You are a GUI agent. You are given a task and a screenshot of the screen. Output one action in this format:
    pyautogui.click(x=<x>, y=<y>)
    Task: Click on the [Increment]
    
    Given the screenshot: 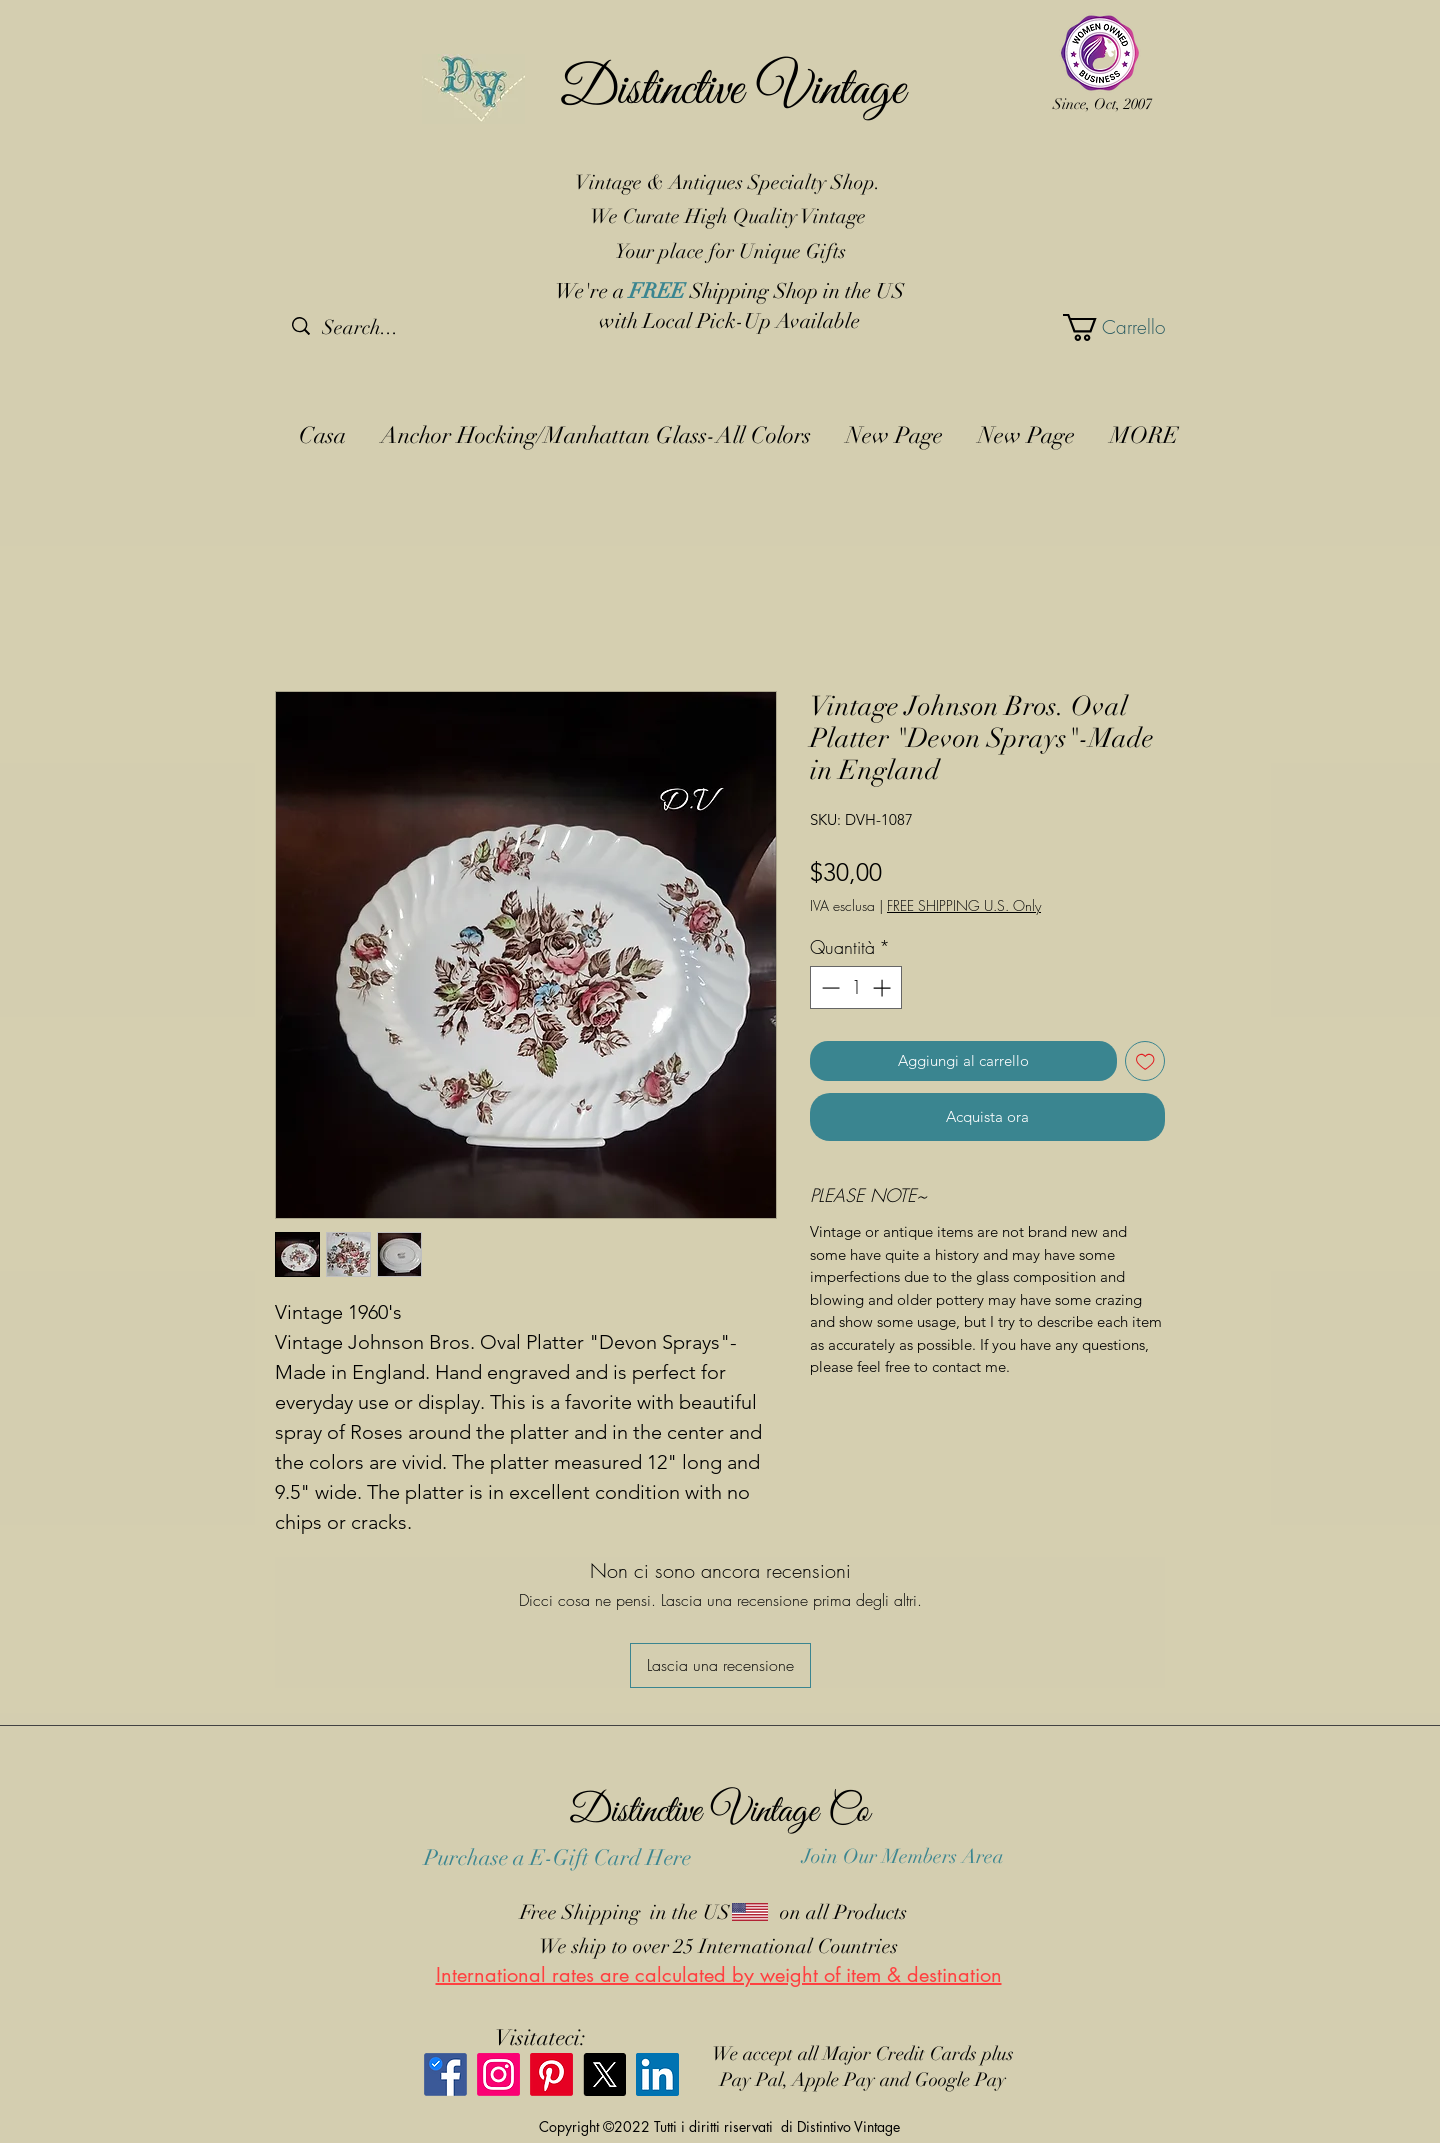 What is the action you would take?
    pyautogui.click(x=883, y=987)
    